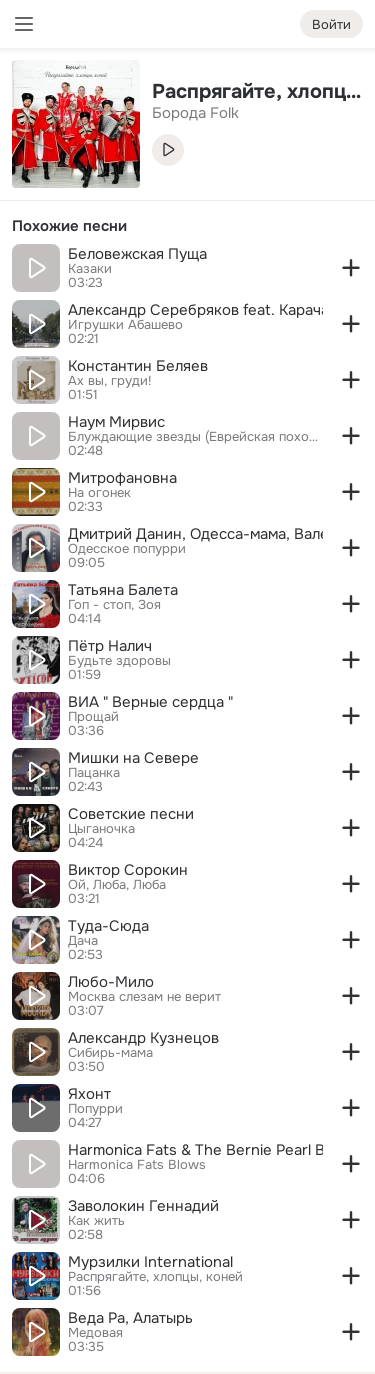  I want to click on Александр Серебряков feat. Карачарова Анастасия, so click(195, 310).